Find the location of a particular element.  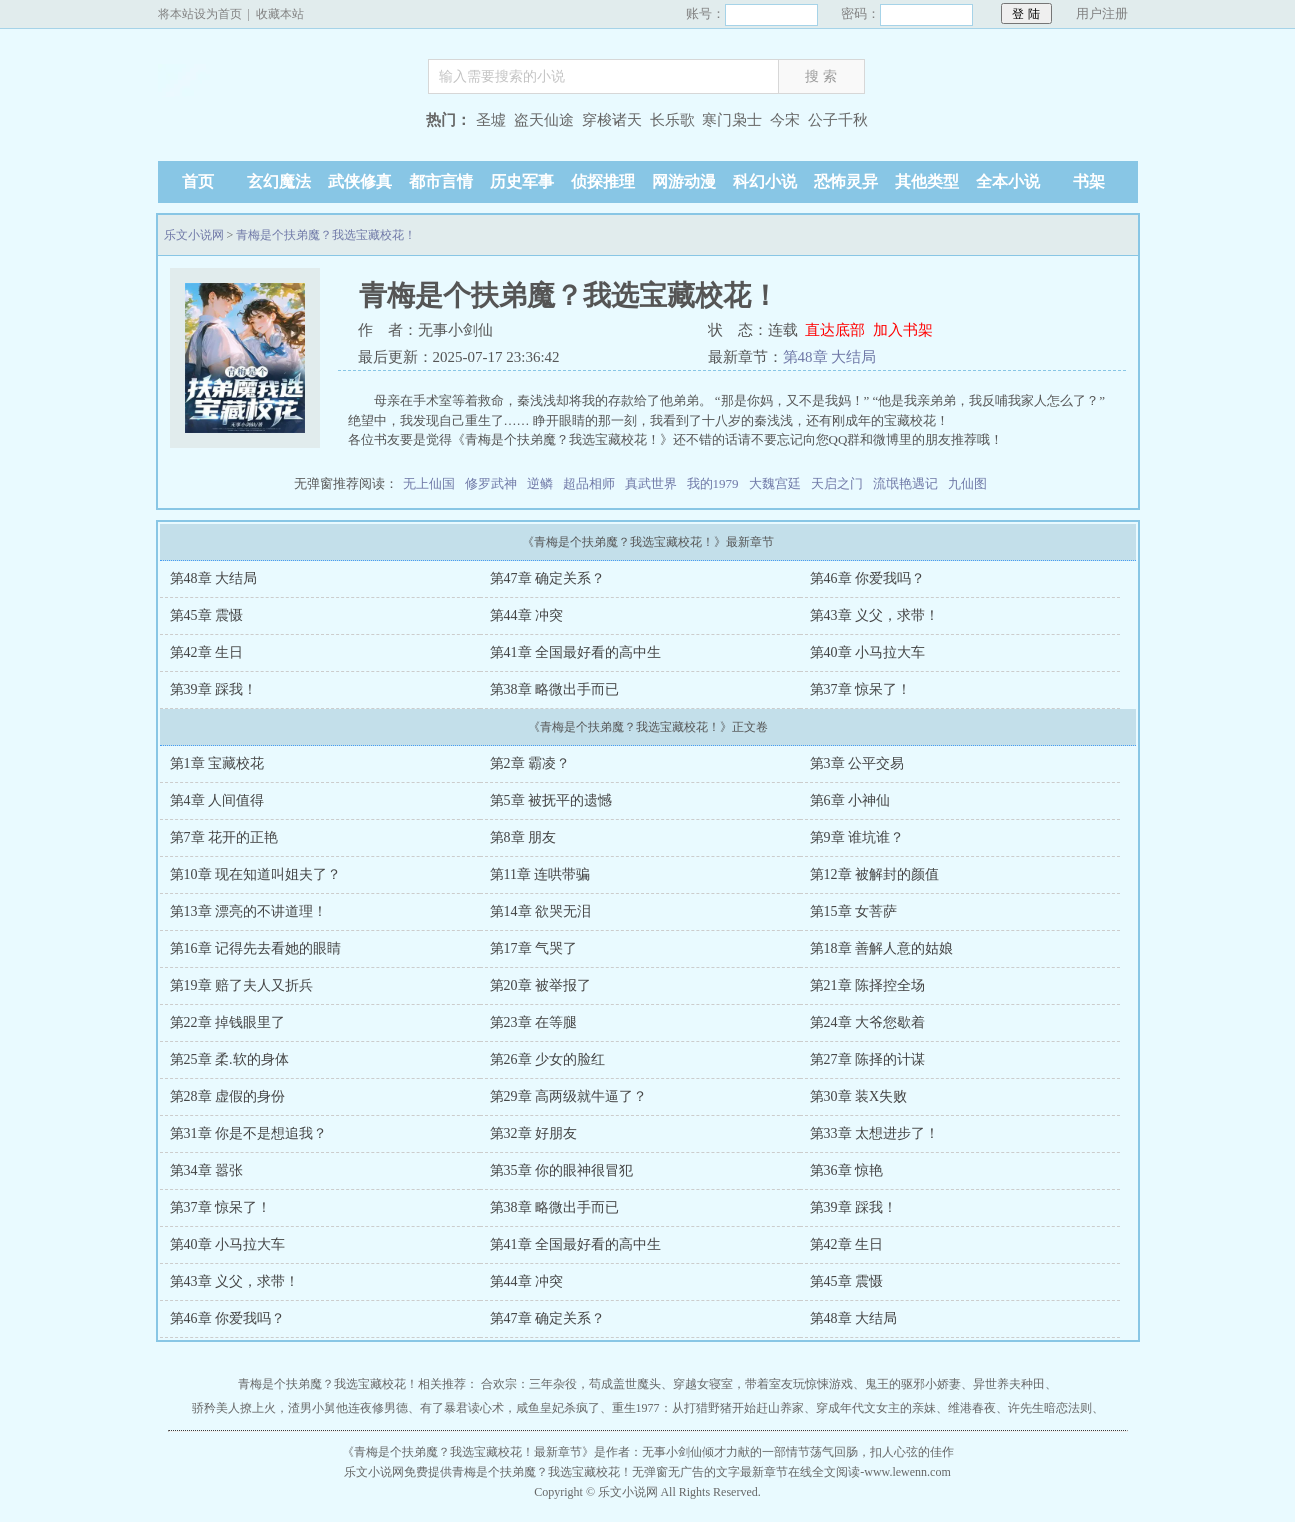

公子千秋 is located at coordinates (838, 120).